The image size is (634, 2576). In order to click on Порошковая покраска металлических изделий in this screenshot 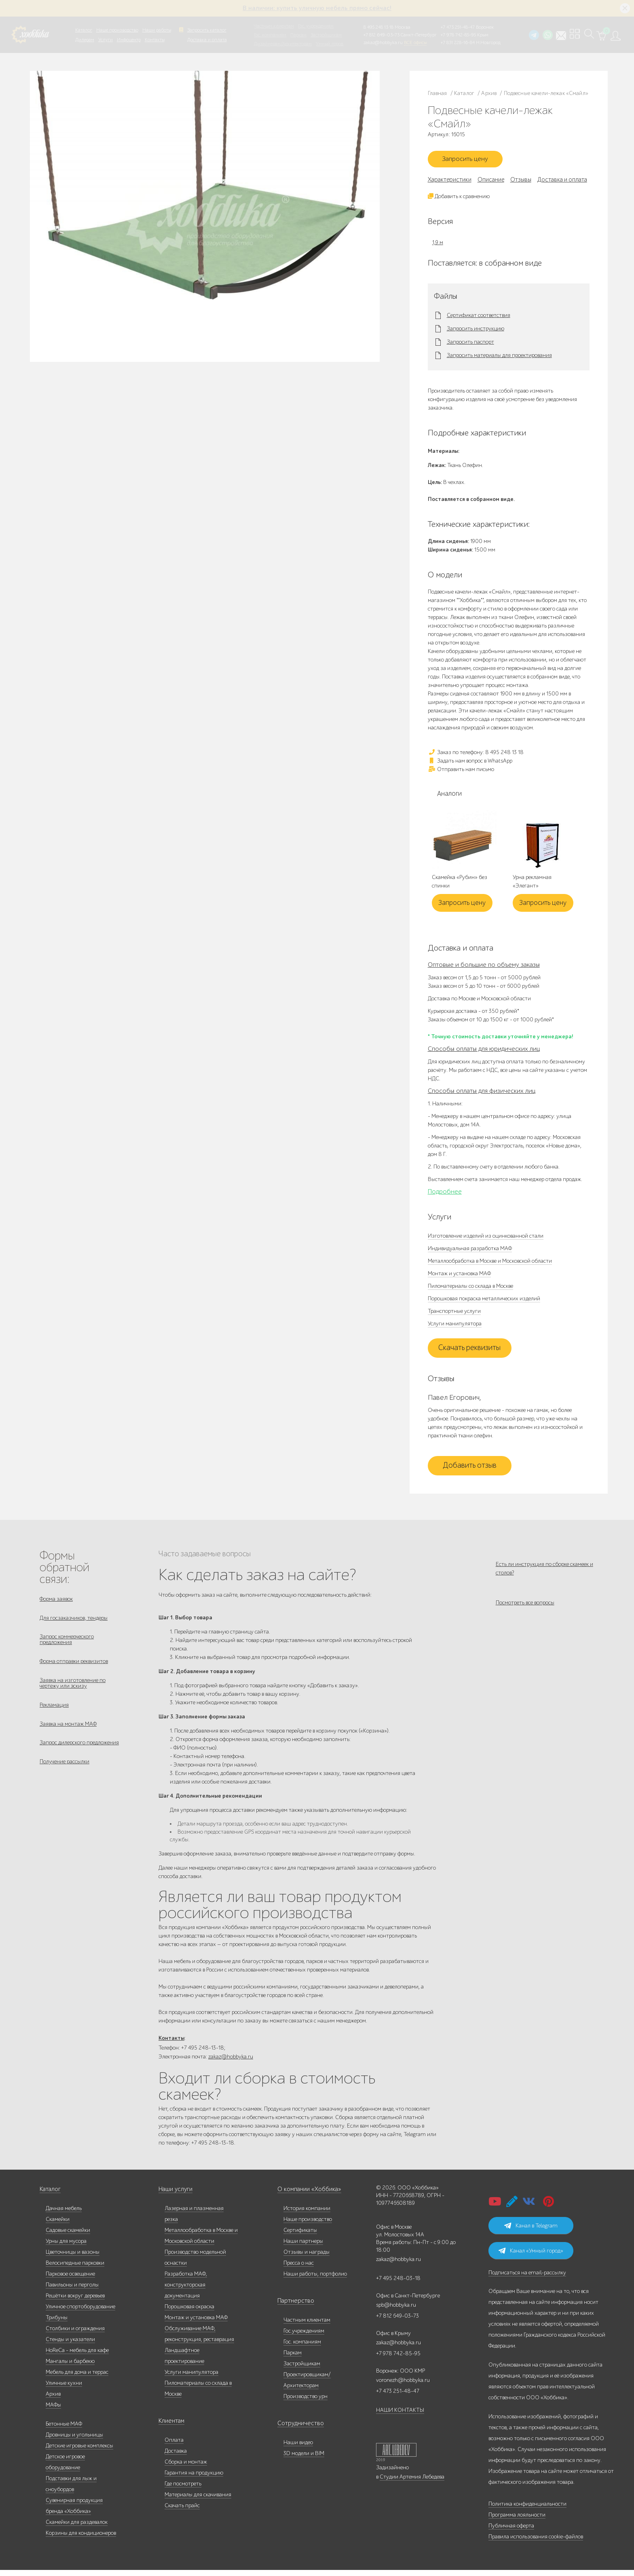, I will do `click(484, 1301)`.